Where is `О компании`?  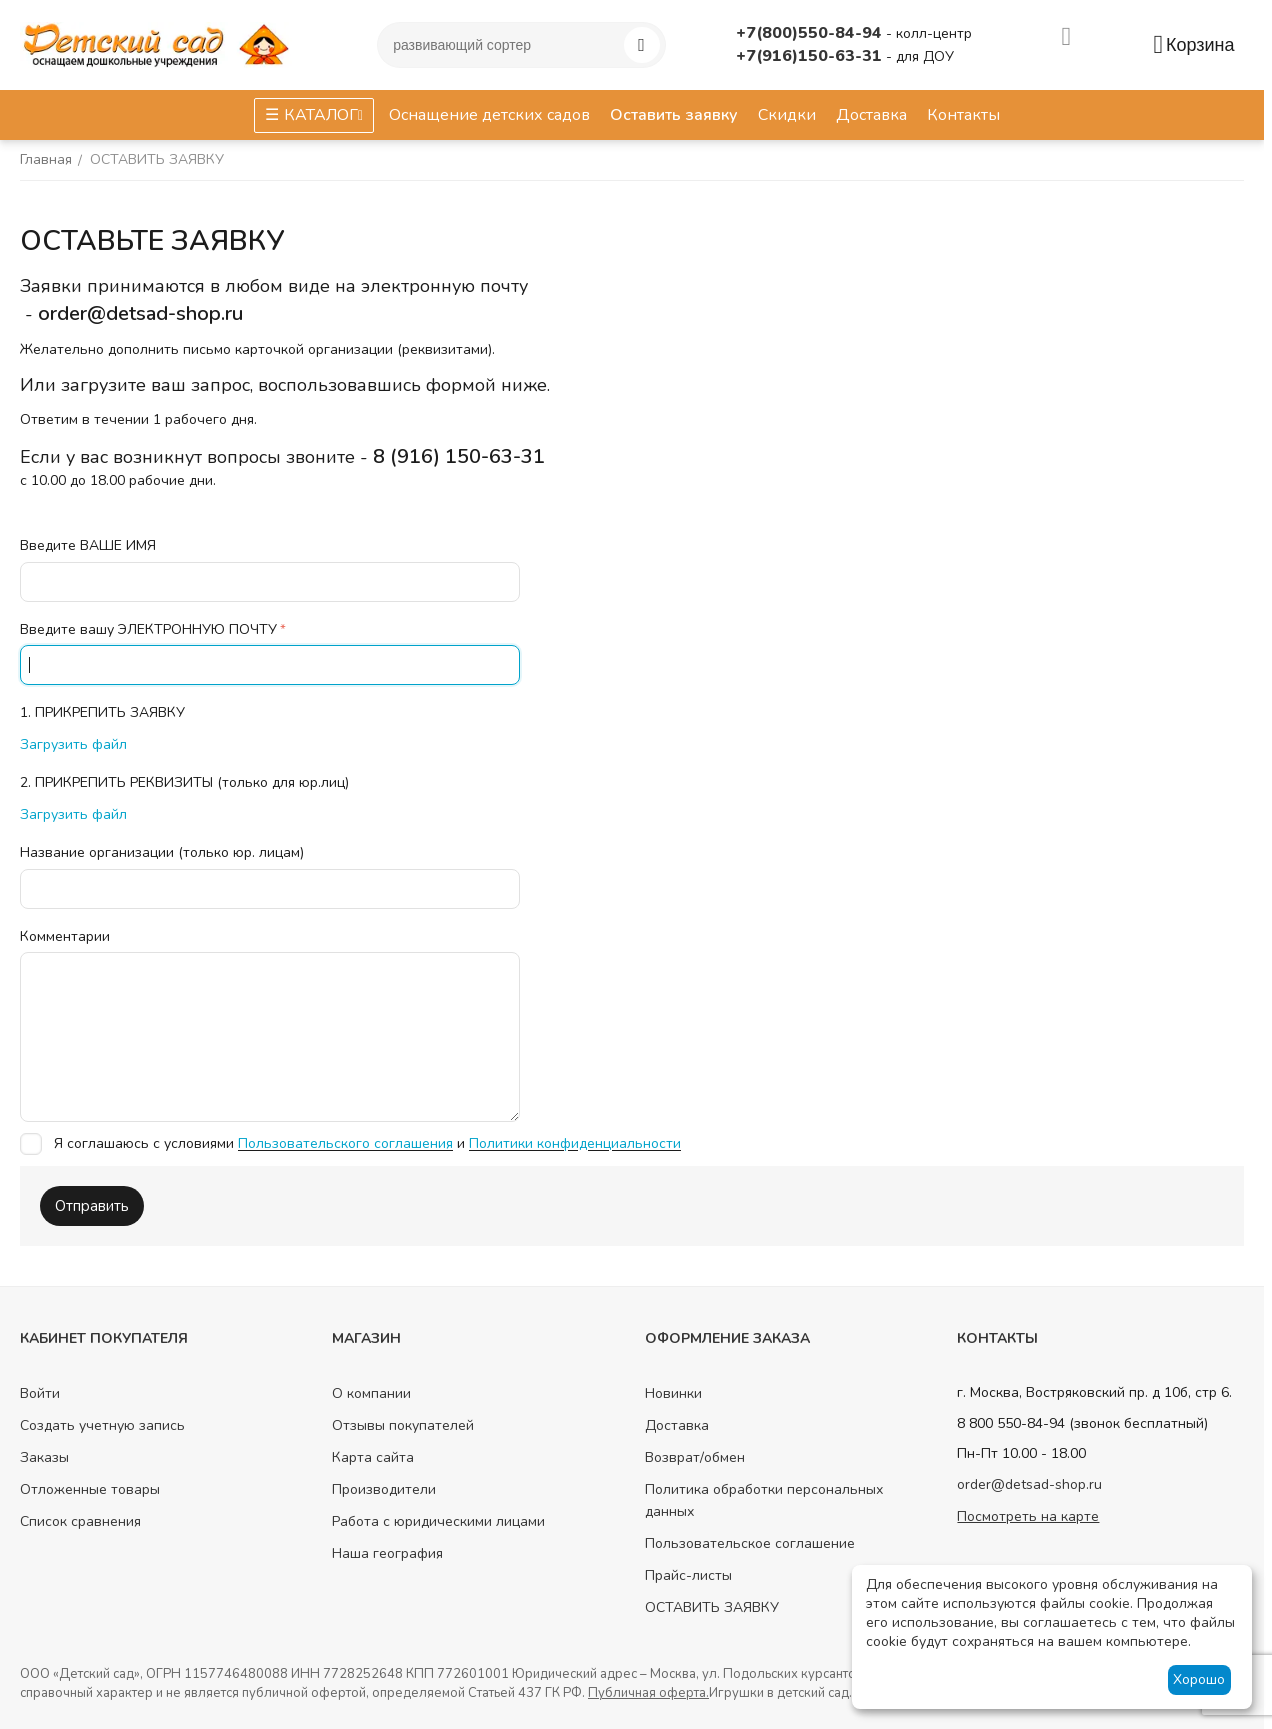 О компании is located at coordinates (371, 1393).